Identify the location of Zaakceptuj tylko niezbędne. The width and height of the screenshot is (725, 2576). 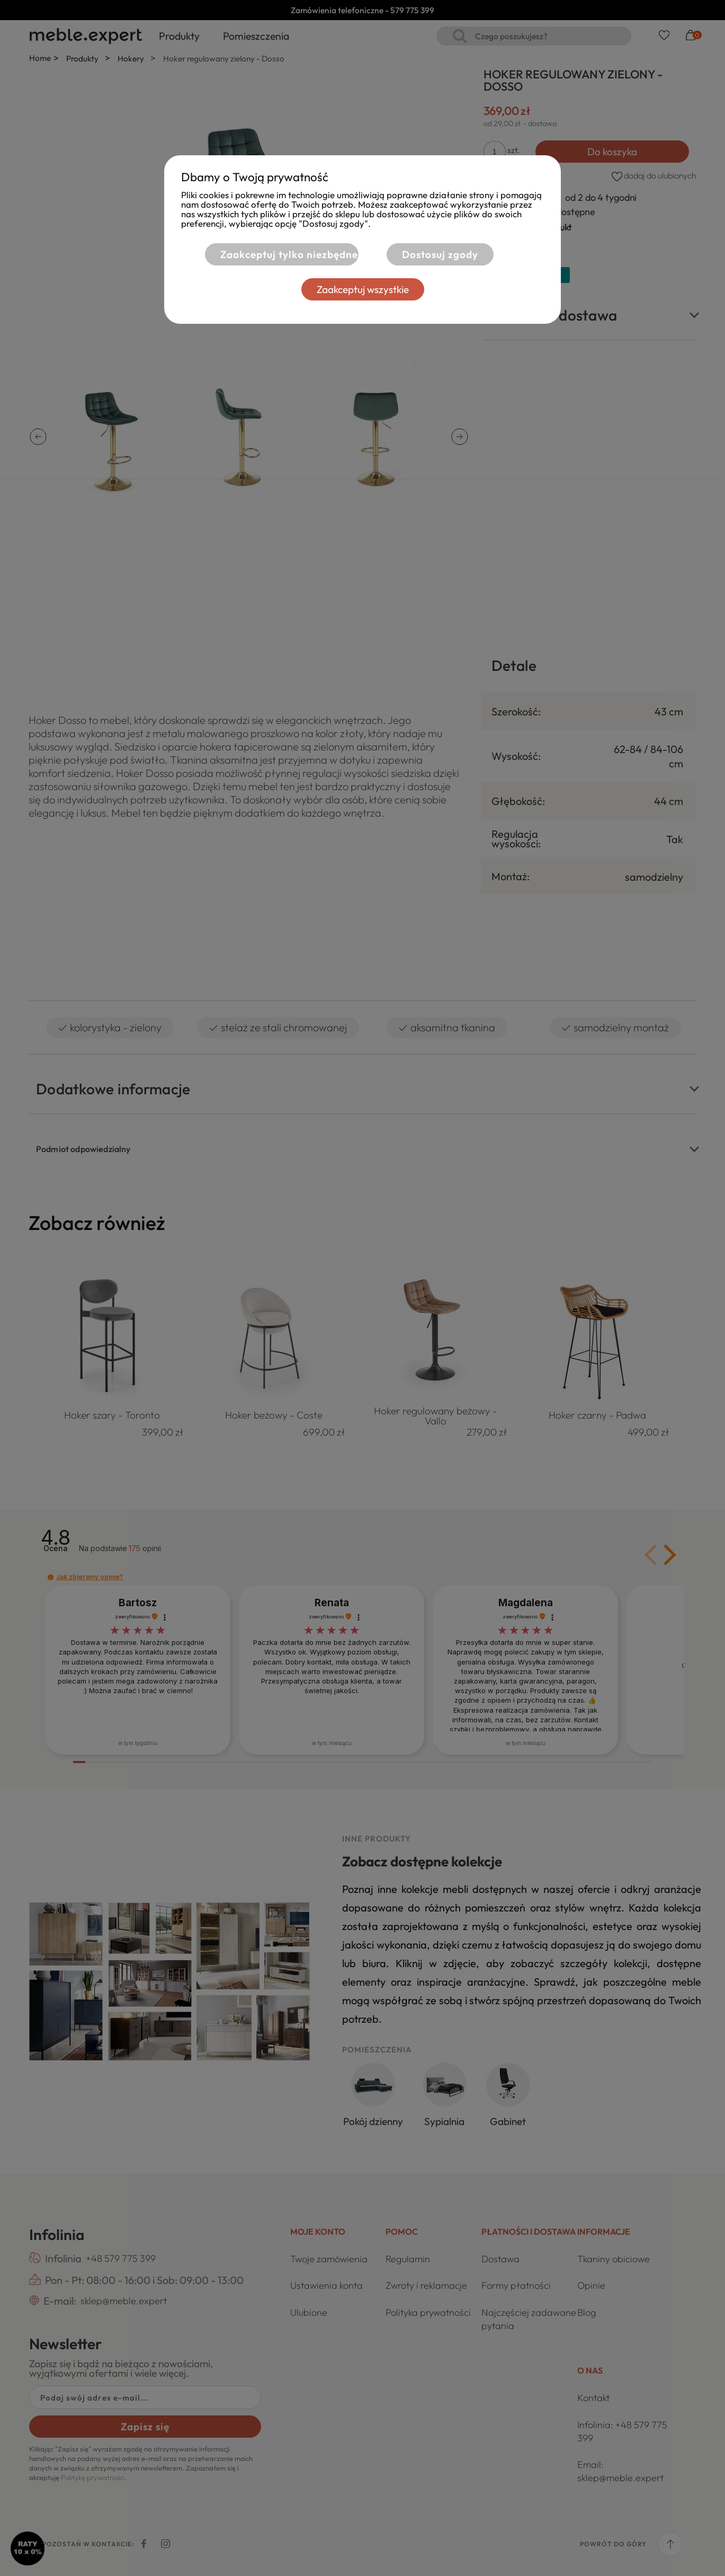
(289, 254).